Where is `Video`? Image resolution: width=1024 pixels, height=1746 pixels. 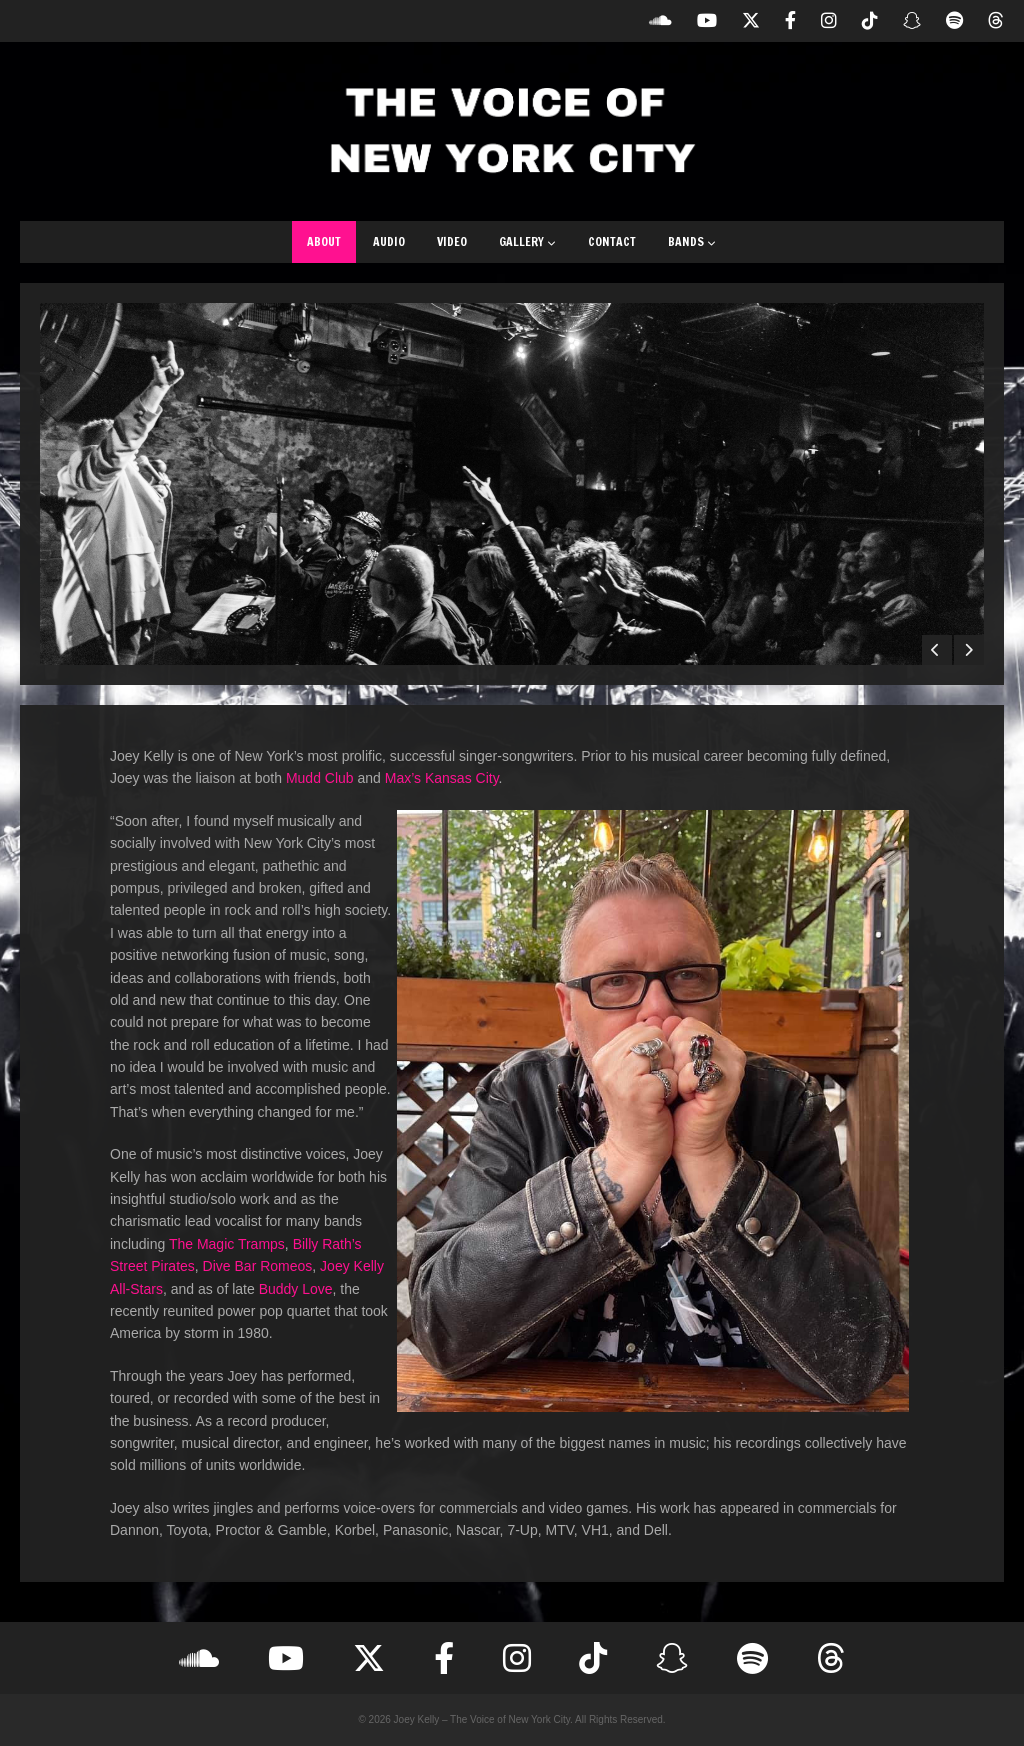
Video is located at coordinates (452, 241).